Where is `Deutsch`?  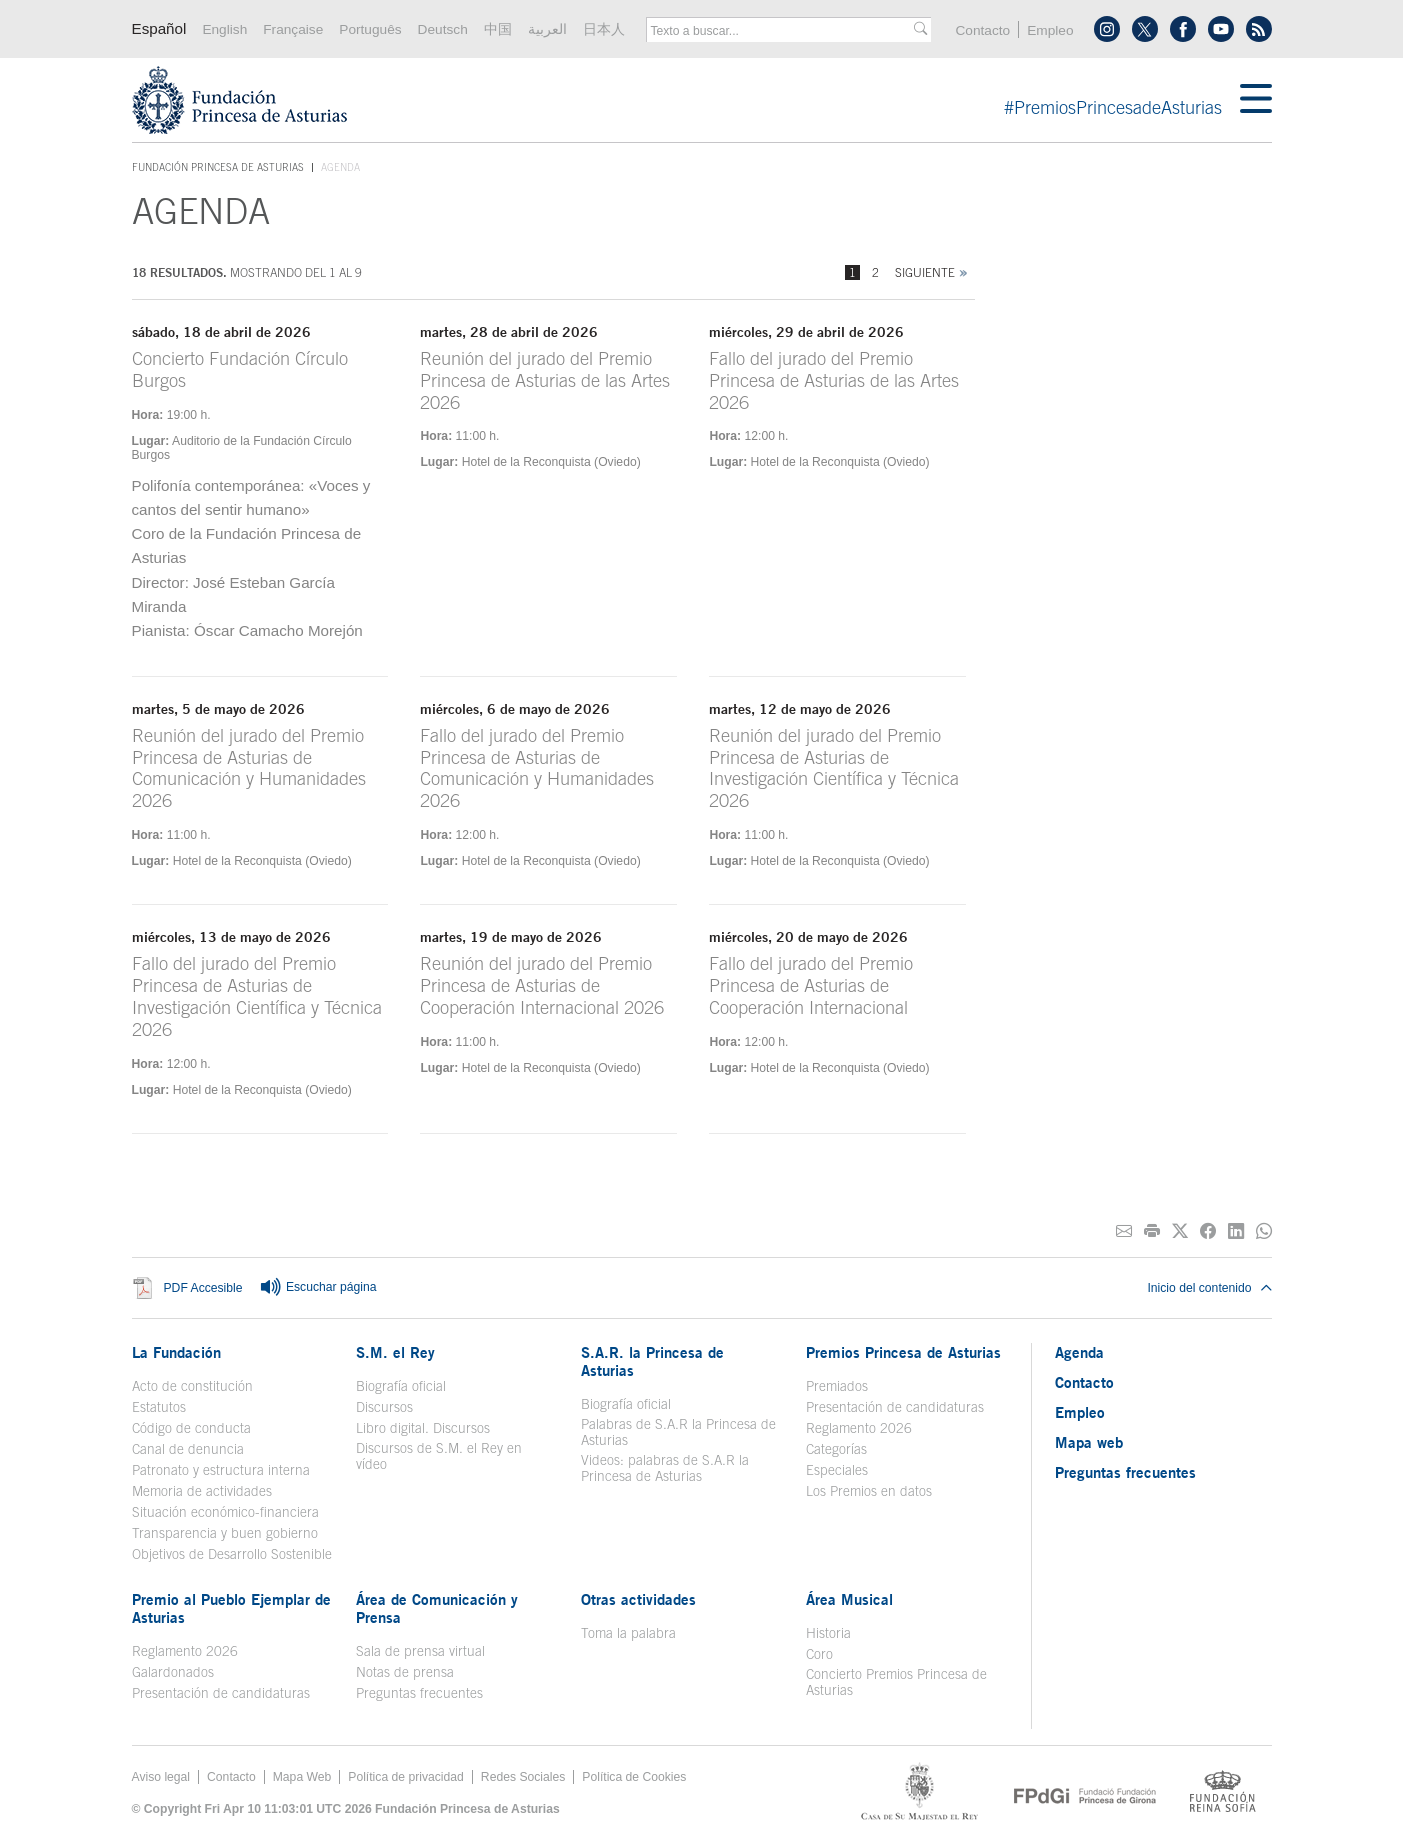
Deutsch is located at coordinates (443, 29).